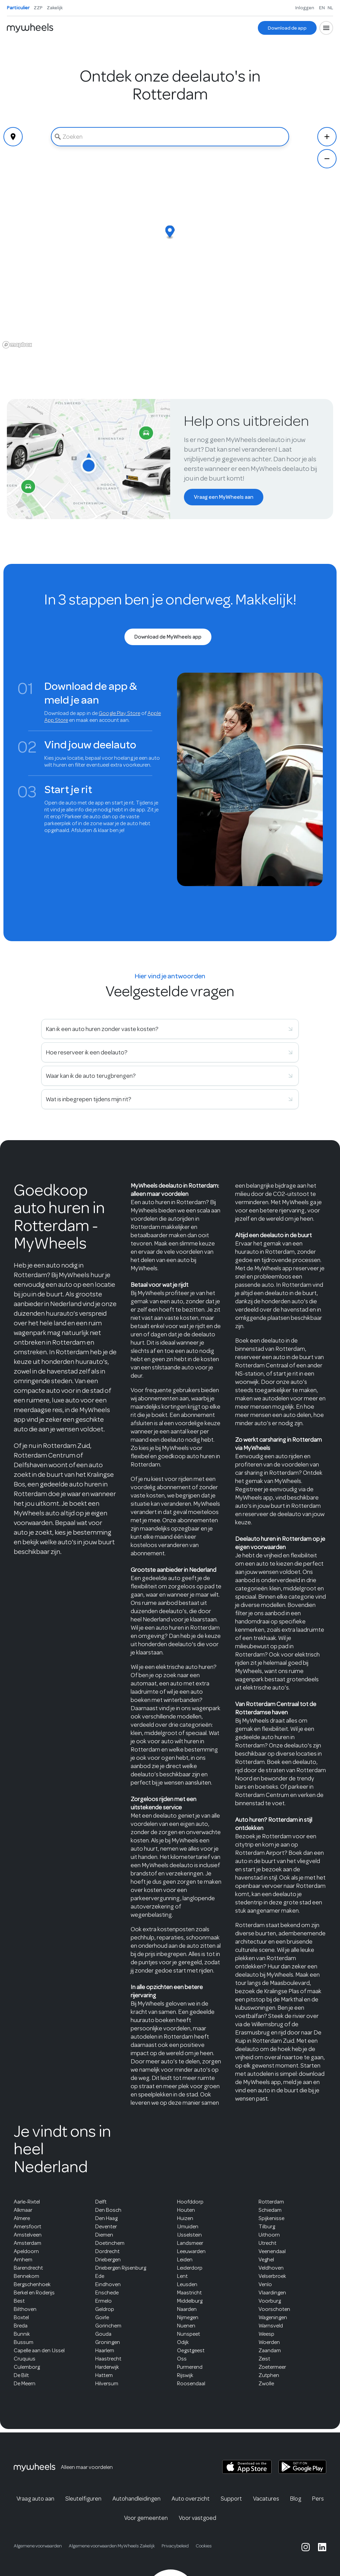 Image resolution: width=340 pixels, height=2576 pixels. Describe the element at coordinates (83, 2498) in the screenshot. I see `Sleutelfiguren` at that location.